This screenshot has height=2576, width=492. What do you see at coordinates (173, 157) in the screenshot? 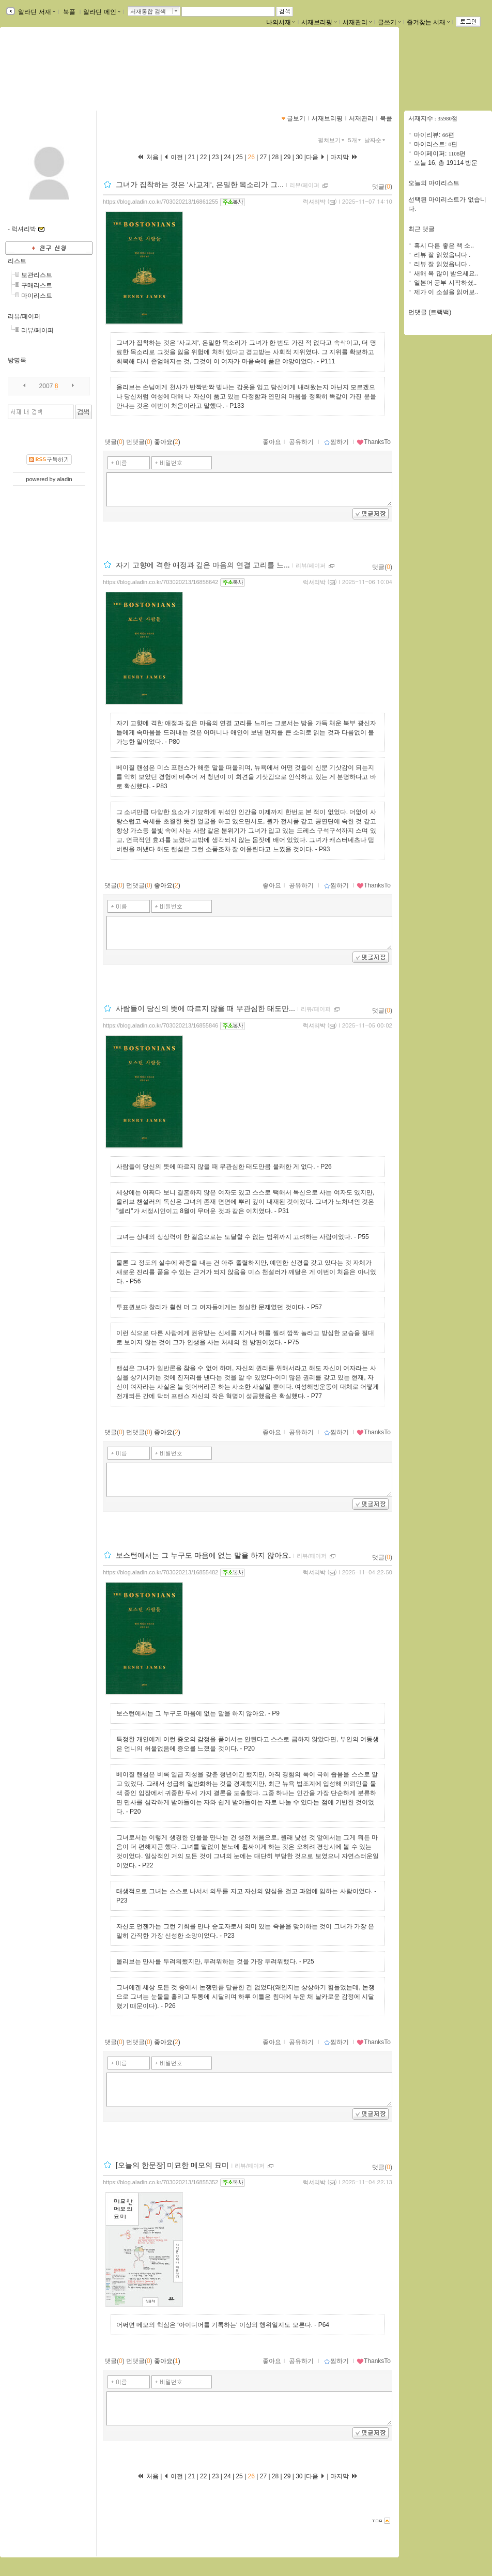
I see `이전` at bounding box center [173, 157].